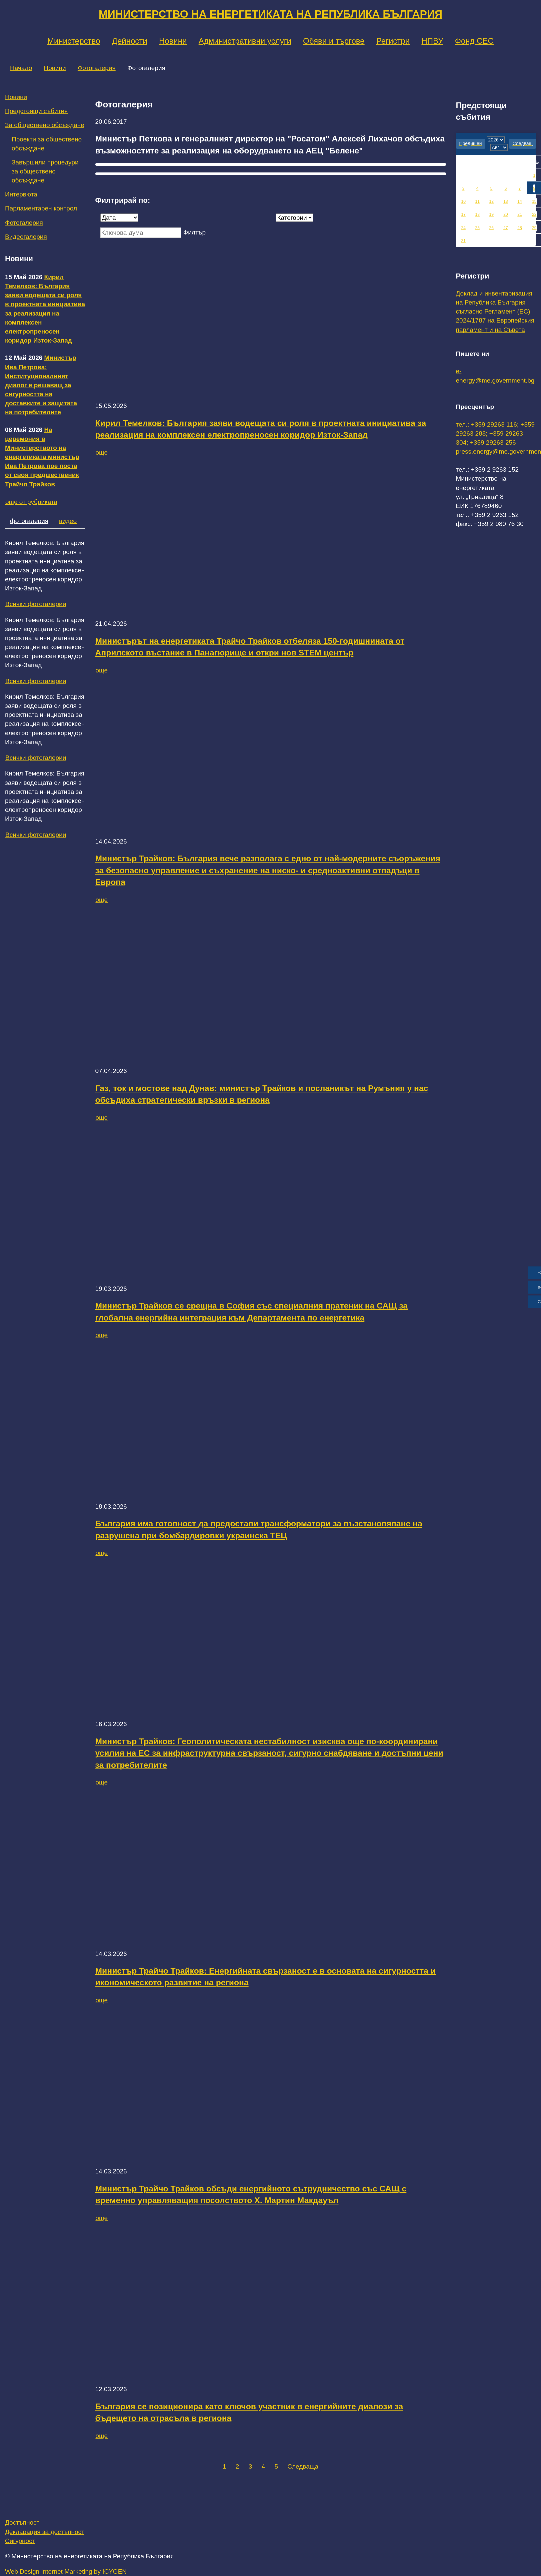  What do you see at coordinates (491, 227) in the screenshot?
I see `26` at bounding box center [491, 227].